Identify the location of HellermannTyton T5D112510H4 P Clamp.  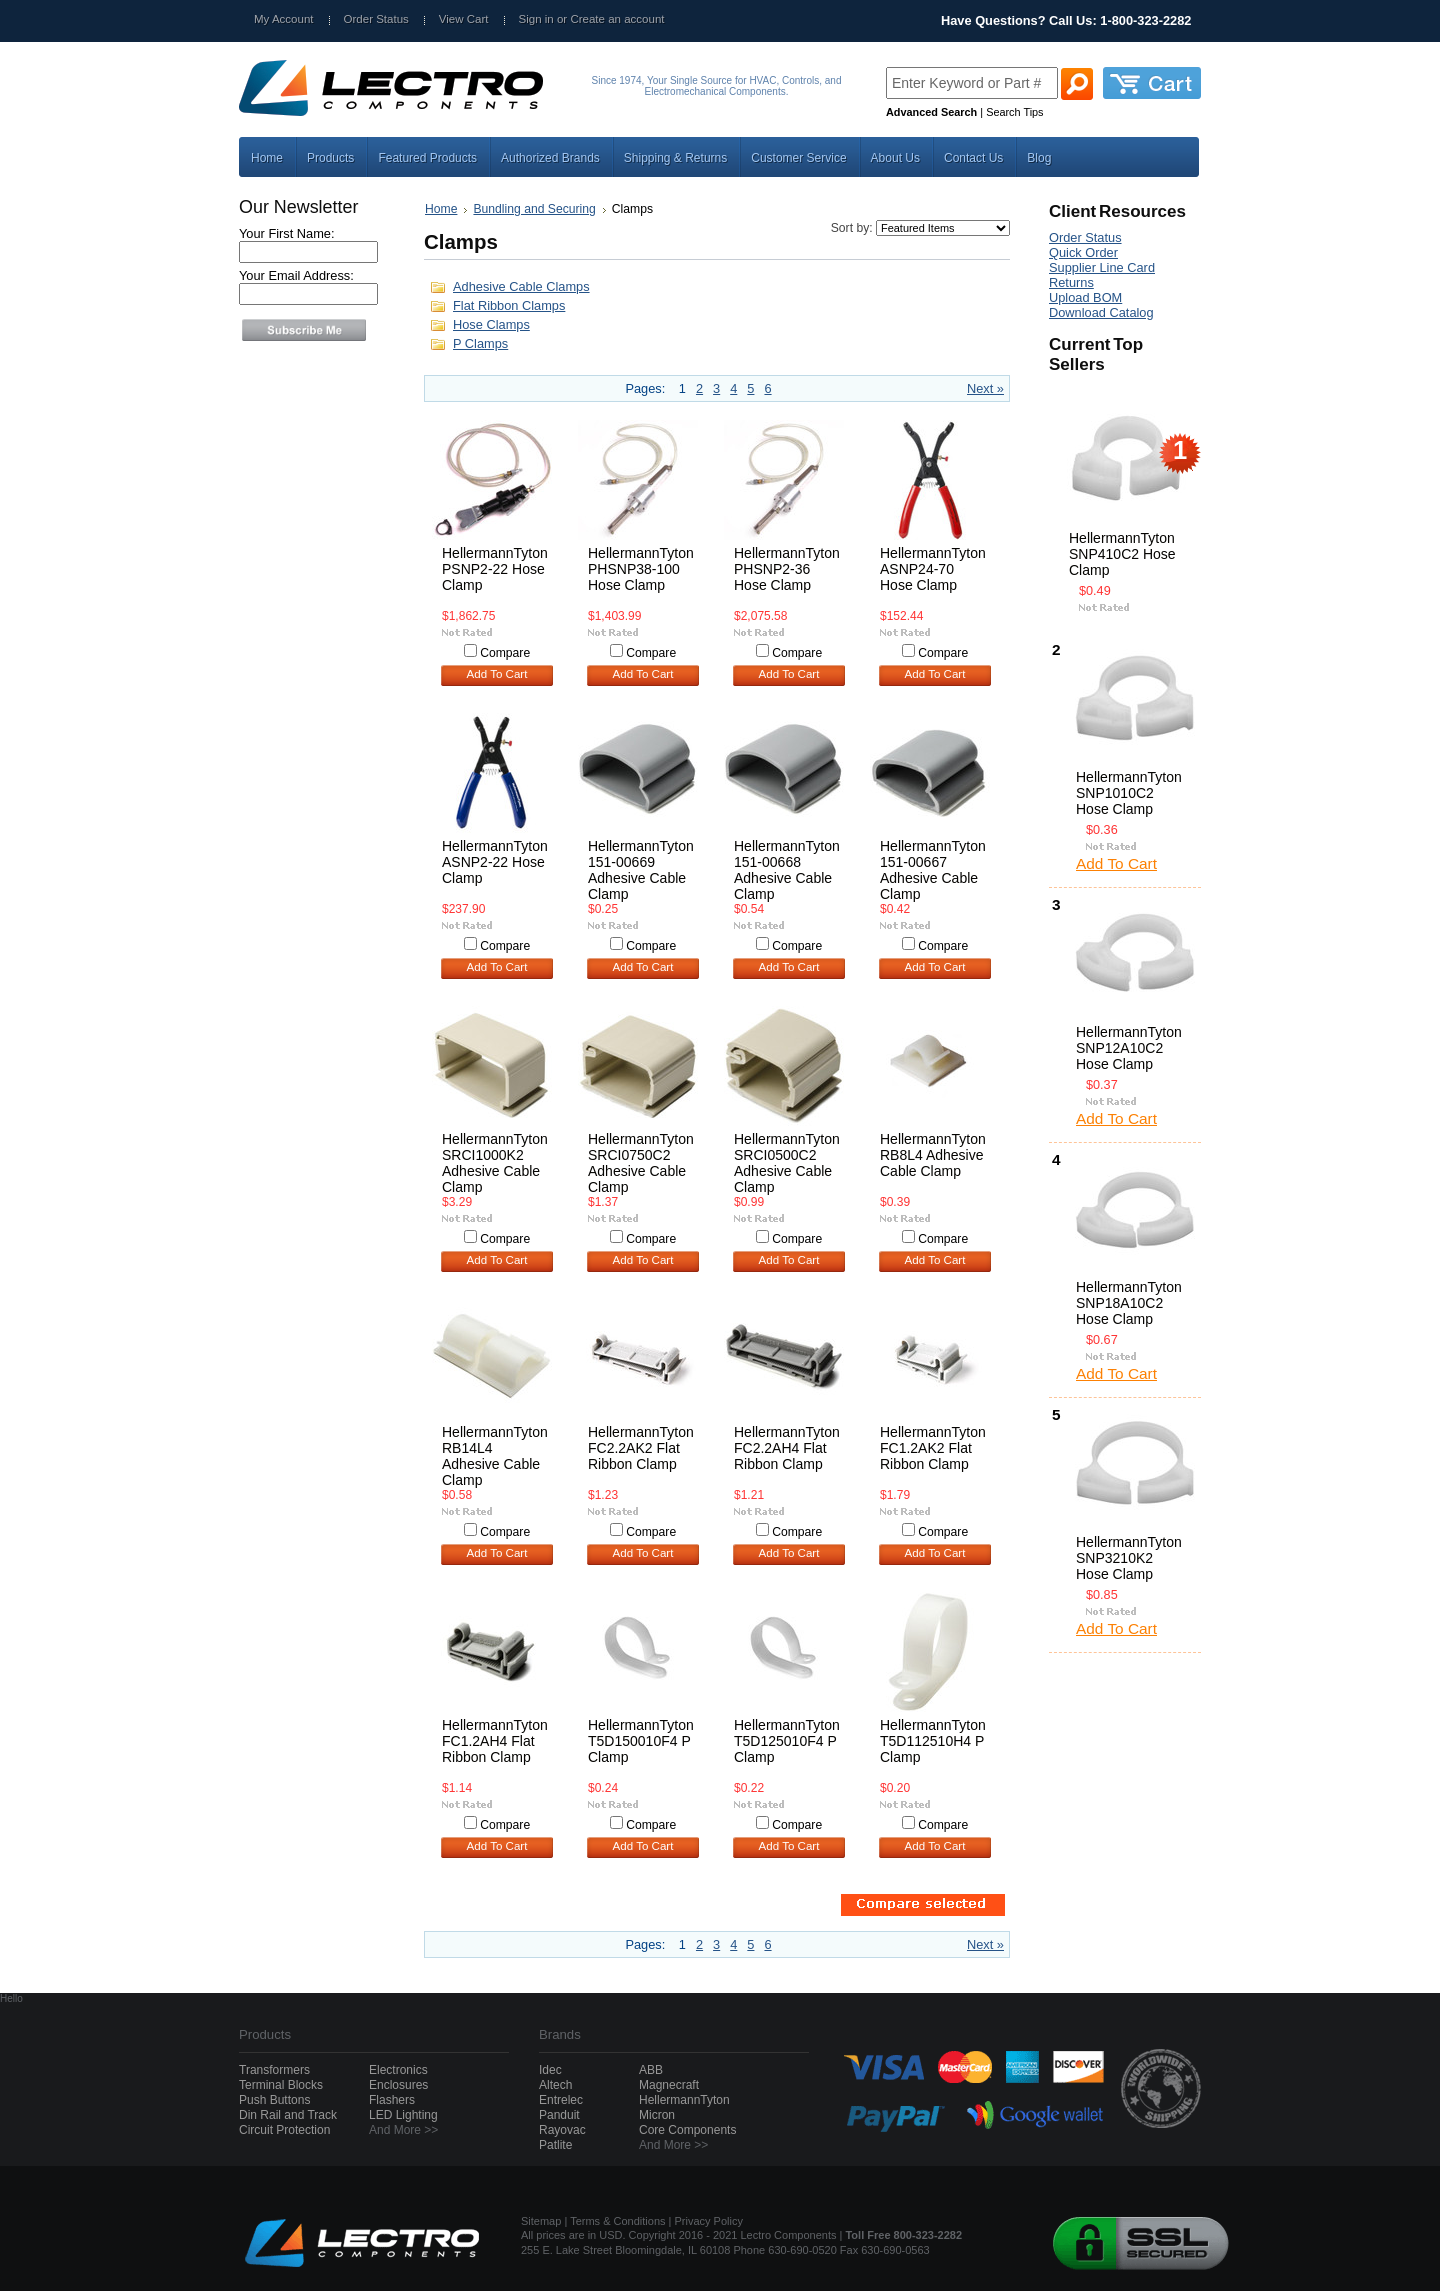
(933, 1741).